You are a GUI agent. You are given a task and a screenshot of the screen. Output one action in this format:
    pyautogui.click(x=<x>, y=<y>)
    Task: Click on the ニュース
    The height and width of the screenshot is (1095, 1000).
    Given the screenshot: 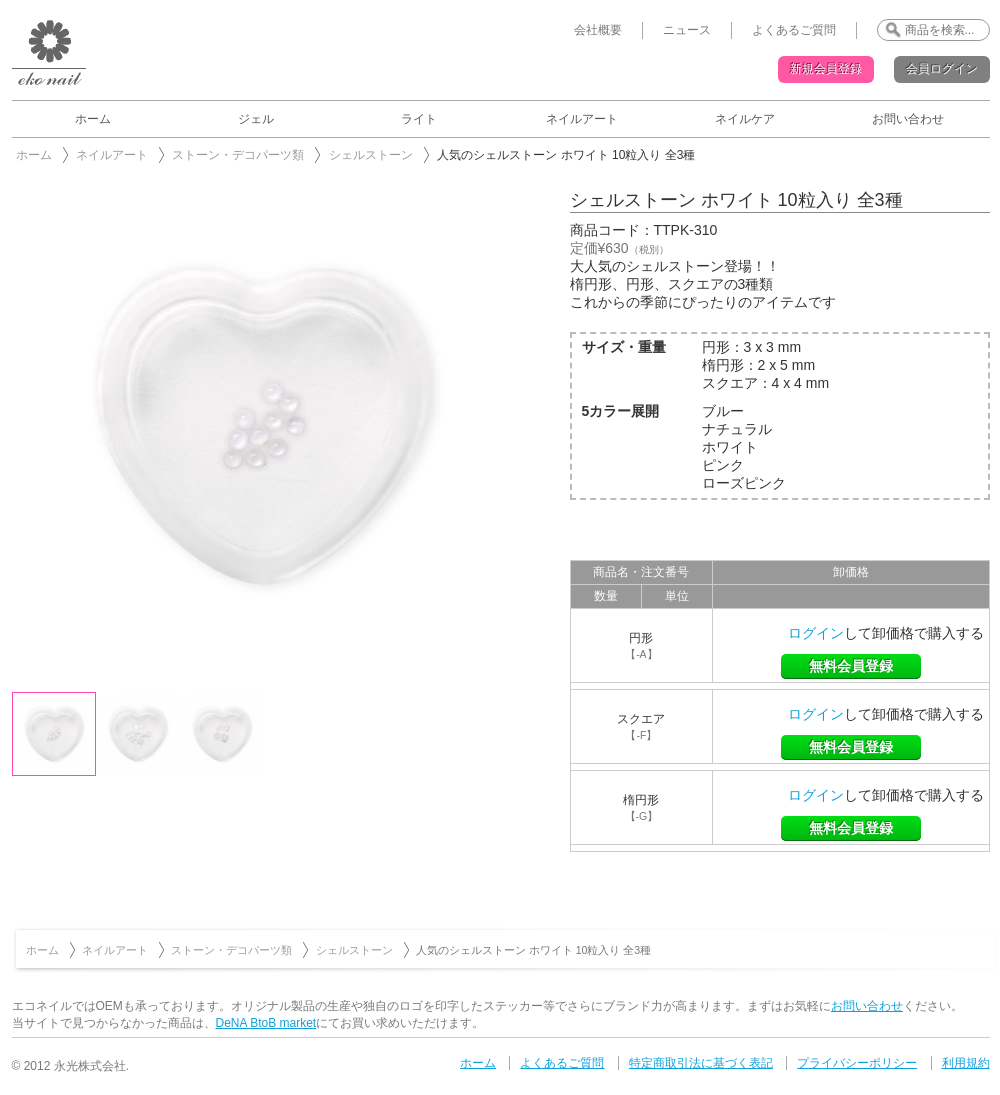 What is the action you would take?
    pyautogui.click(x=687, y=30)
    